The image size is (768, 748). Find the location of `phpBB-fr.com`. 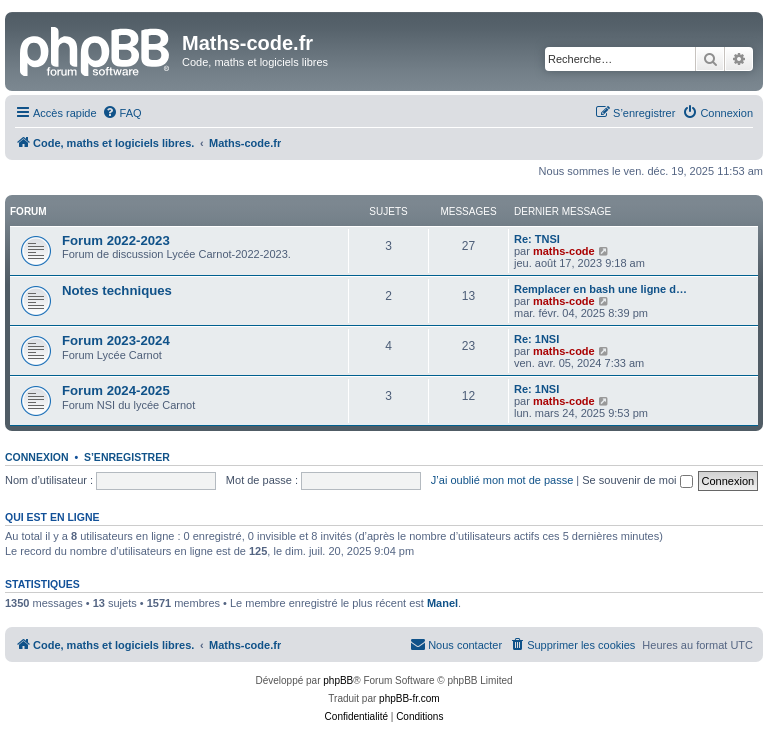

phpBB-fr.com is located at coordinates (409, 698).